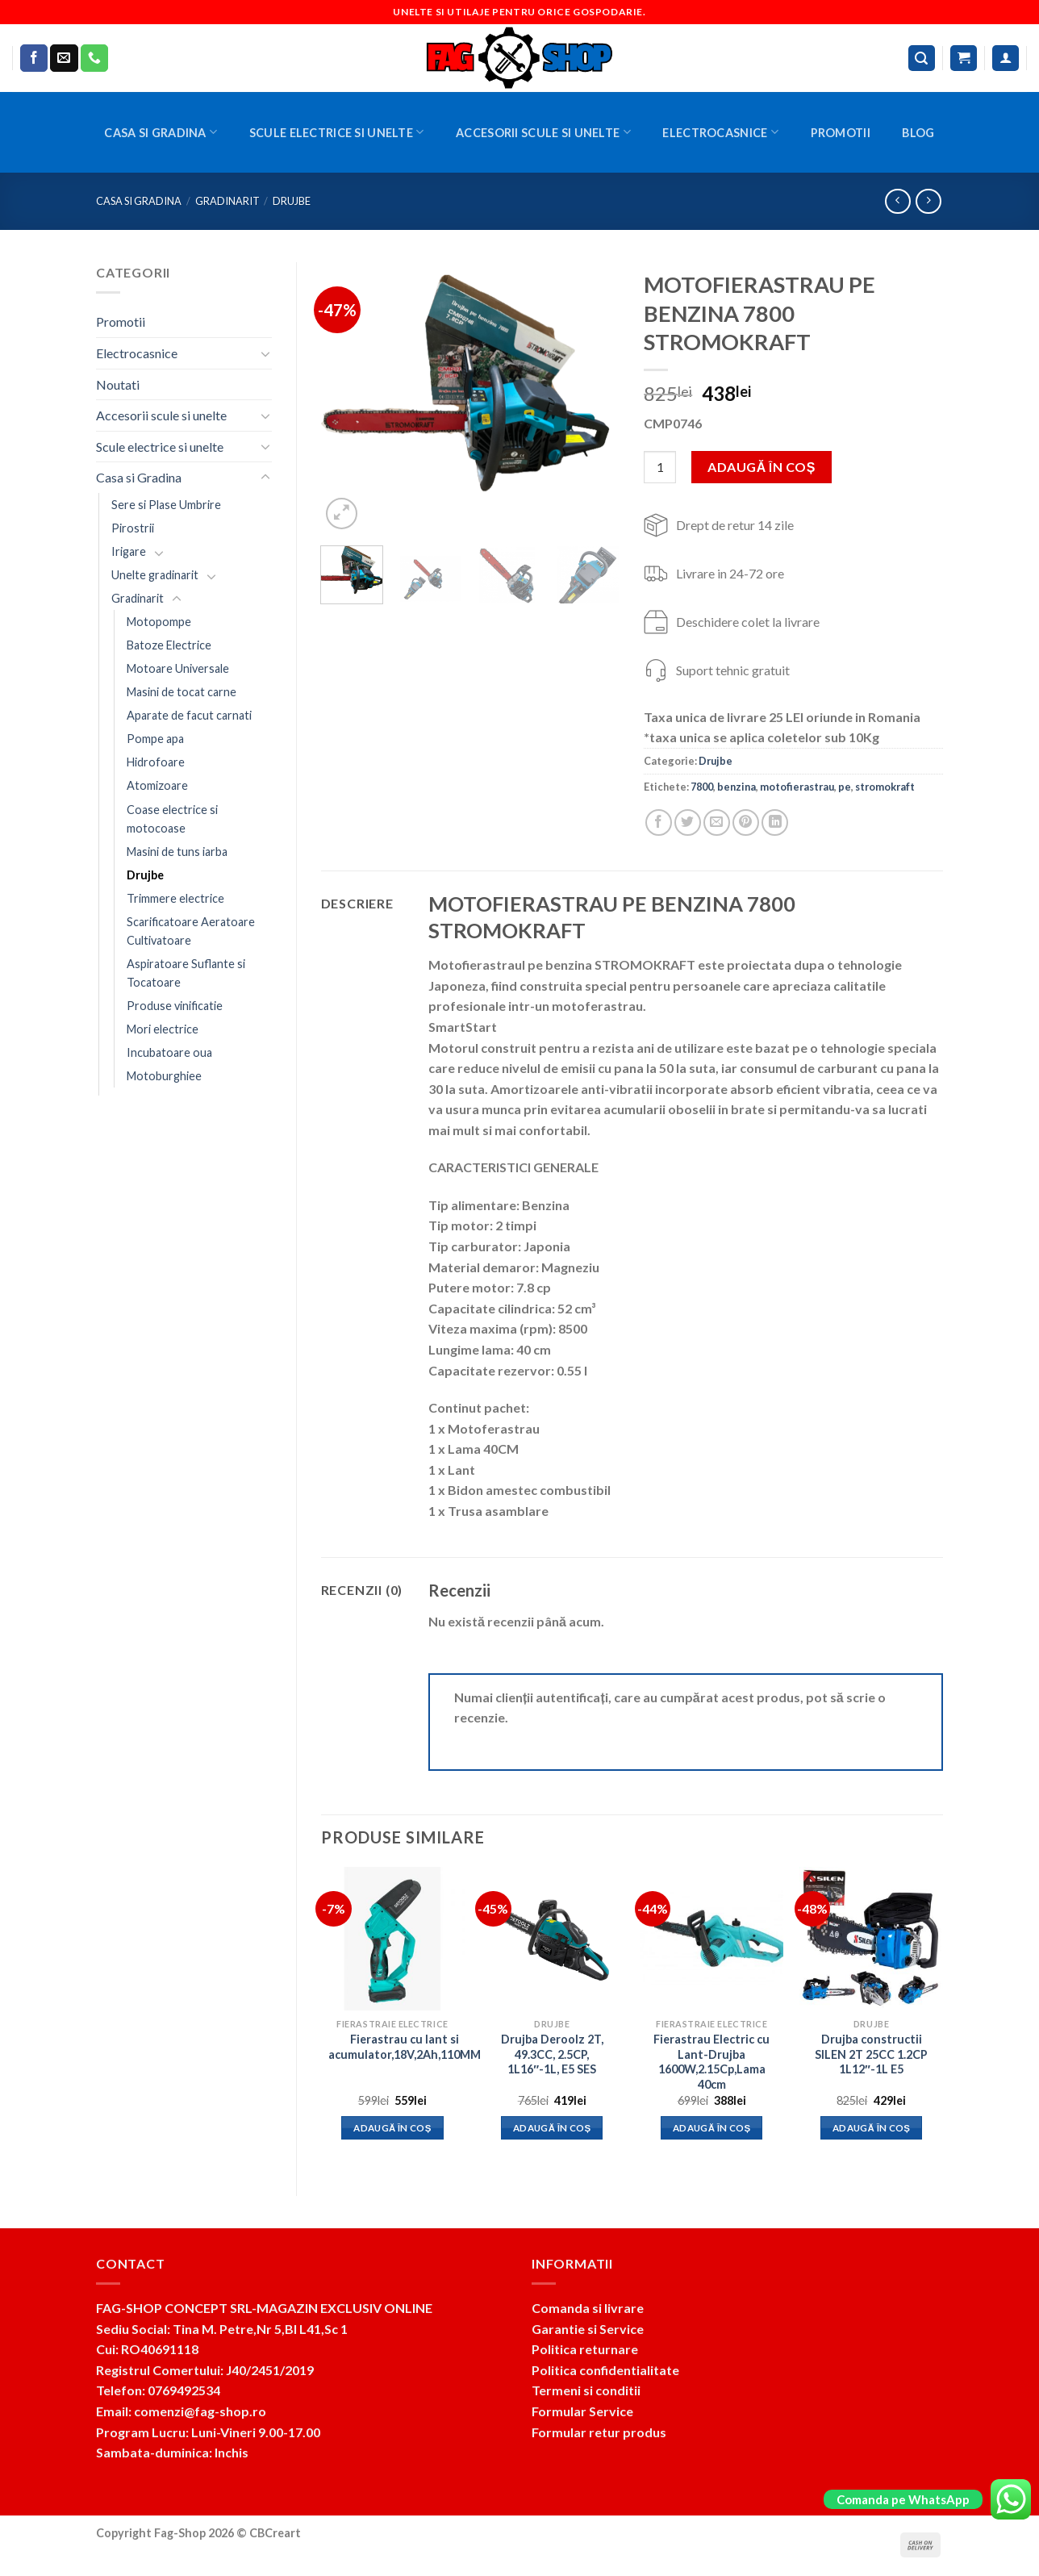 The image size is (1039, 2576). Describe the element at coordinates (175, 1005) in the screenshot. I see `Produse vinificatie` at that location.